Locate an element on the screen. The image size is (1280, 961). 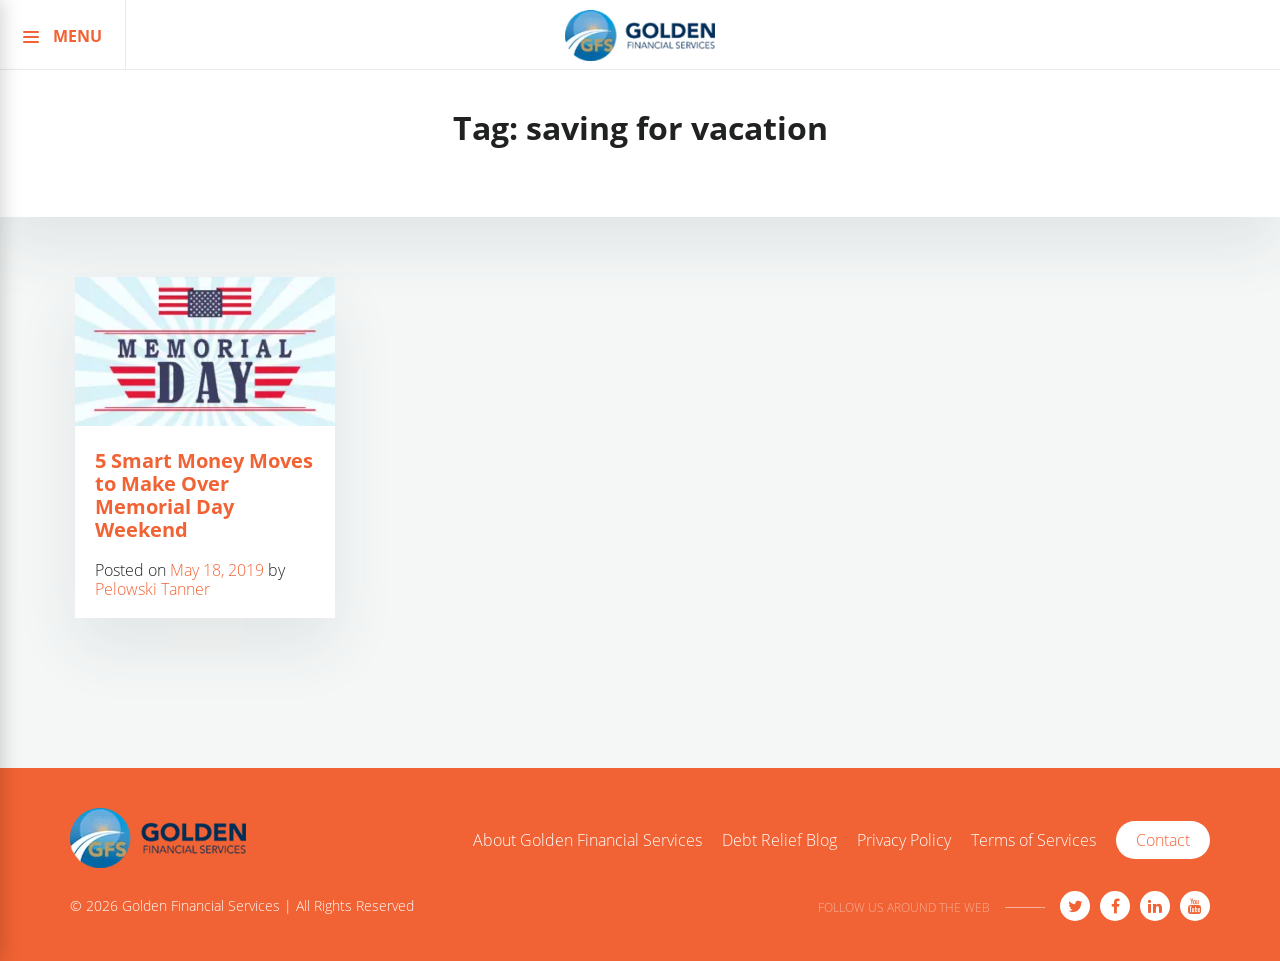
Contact is located at coordinates (1163, 840).